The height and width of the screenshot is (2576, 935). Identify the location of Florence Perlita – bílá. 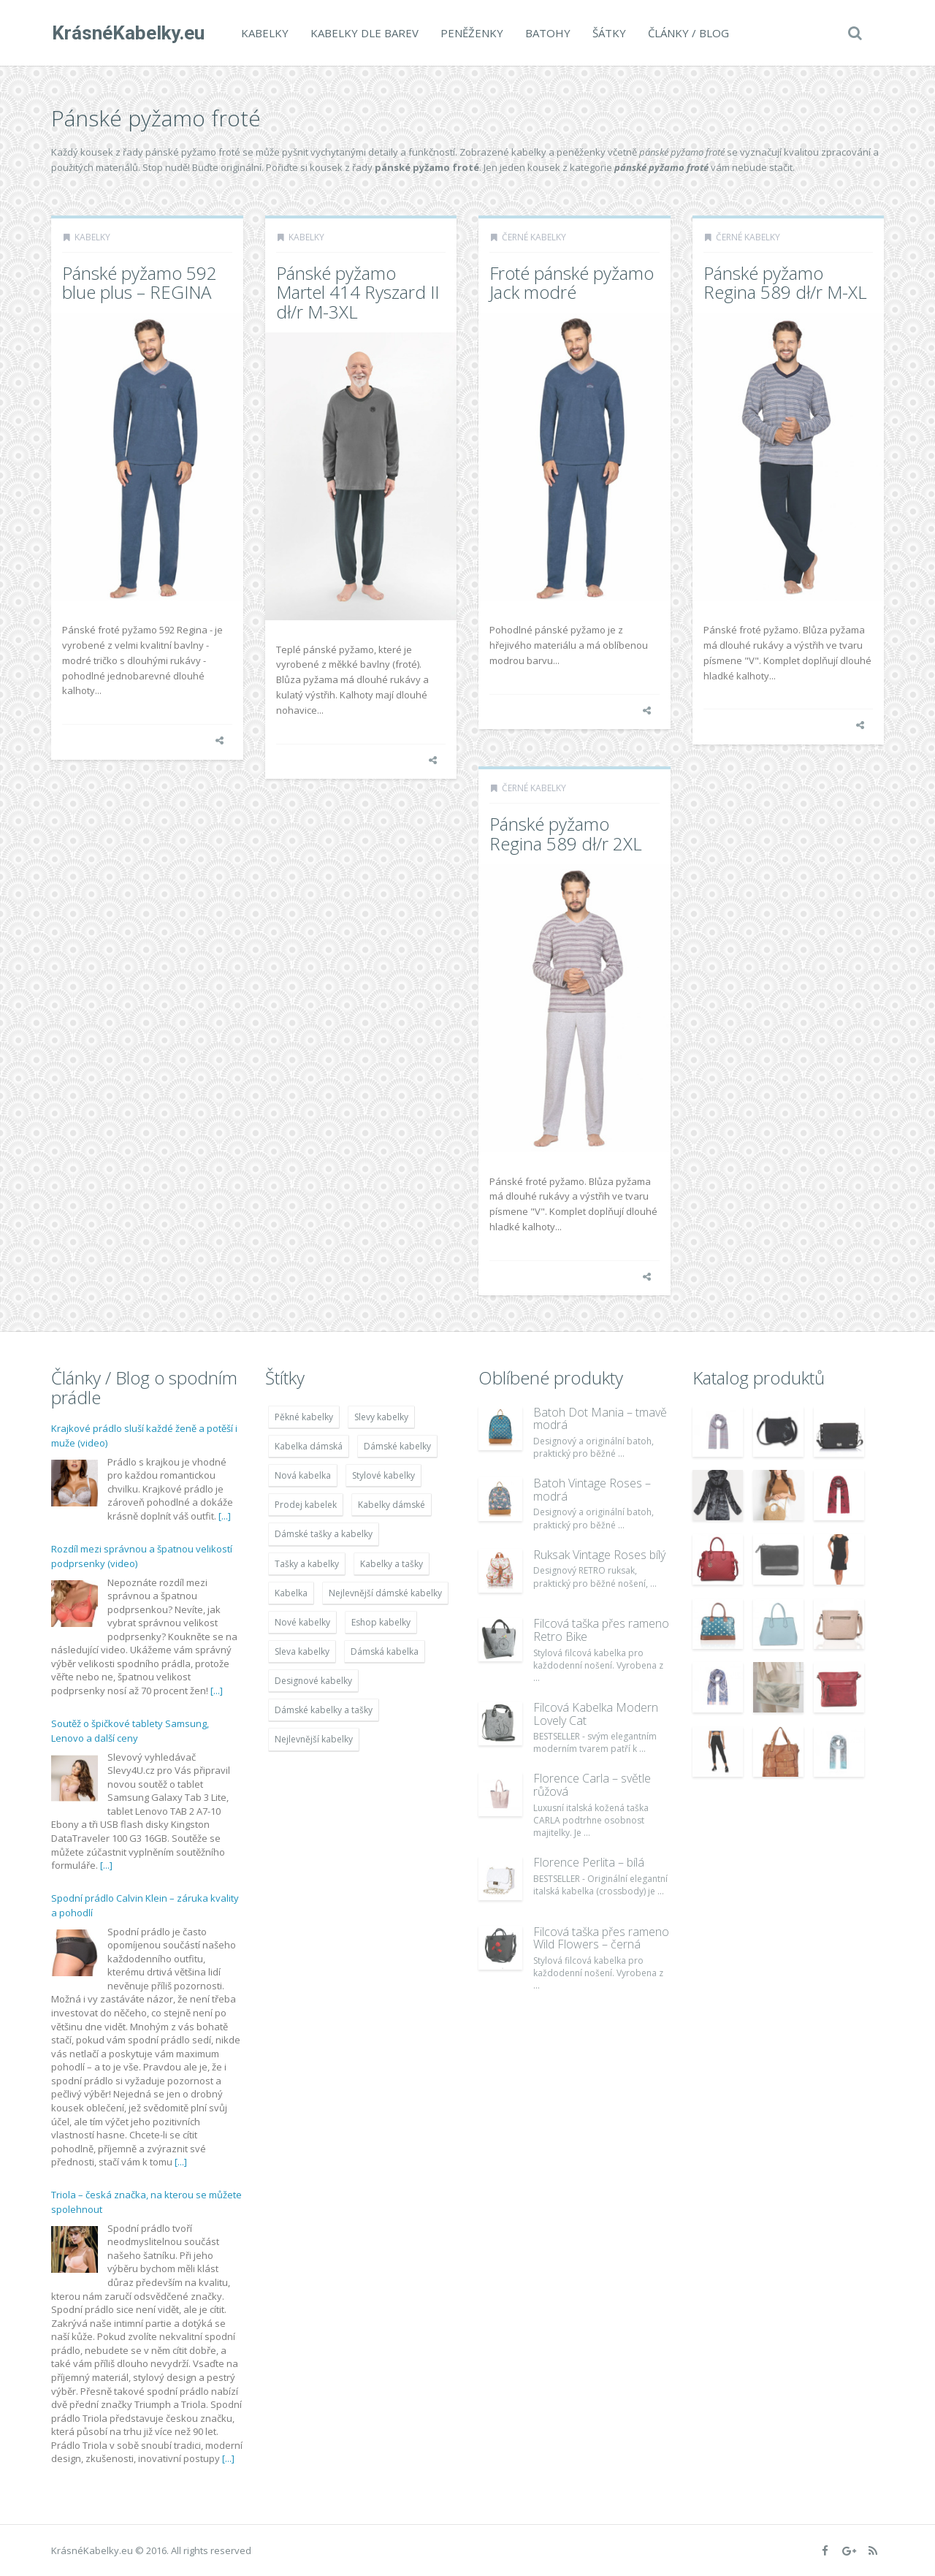
(588, 1862).